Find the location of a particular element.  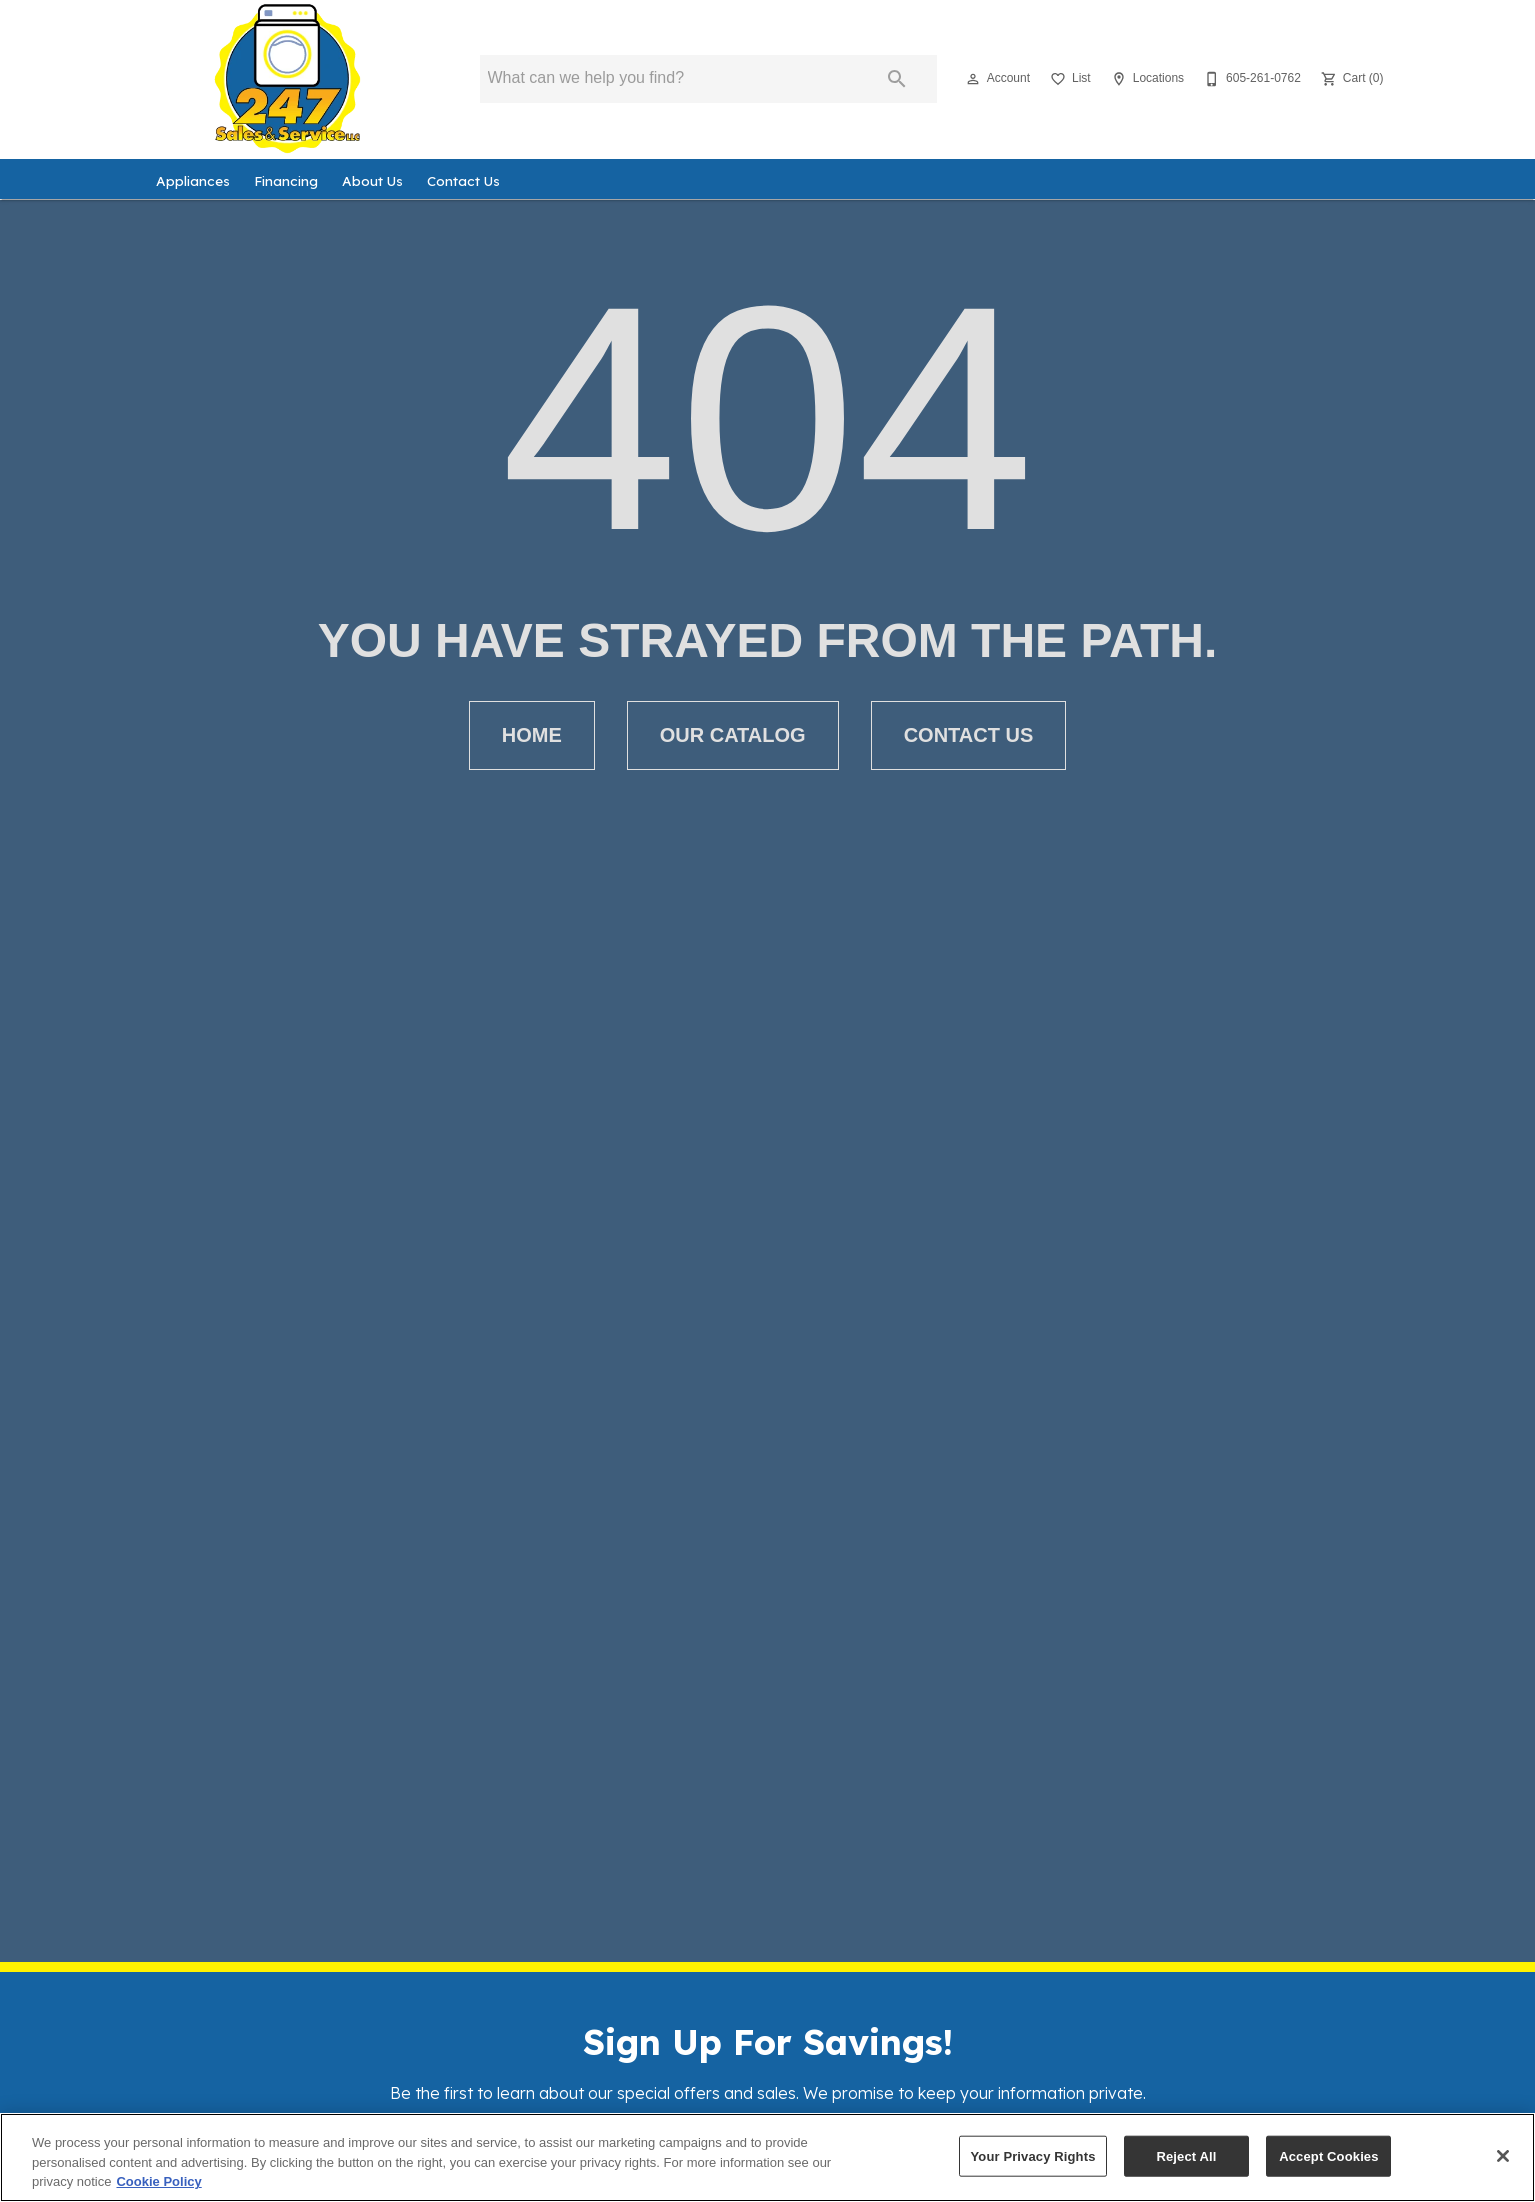

Your Privacy Rights [Your Privacy Rights, Opens the preference center dialog] is located at coordinates (1032, 2155).